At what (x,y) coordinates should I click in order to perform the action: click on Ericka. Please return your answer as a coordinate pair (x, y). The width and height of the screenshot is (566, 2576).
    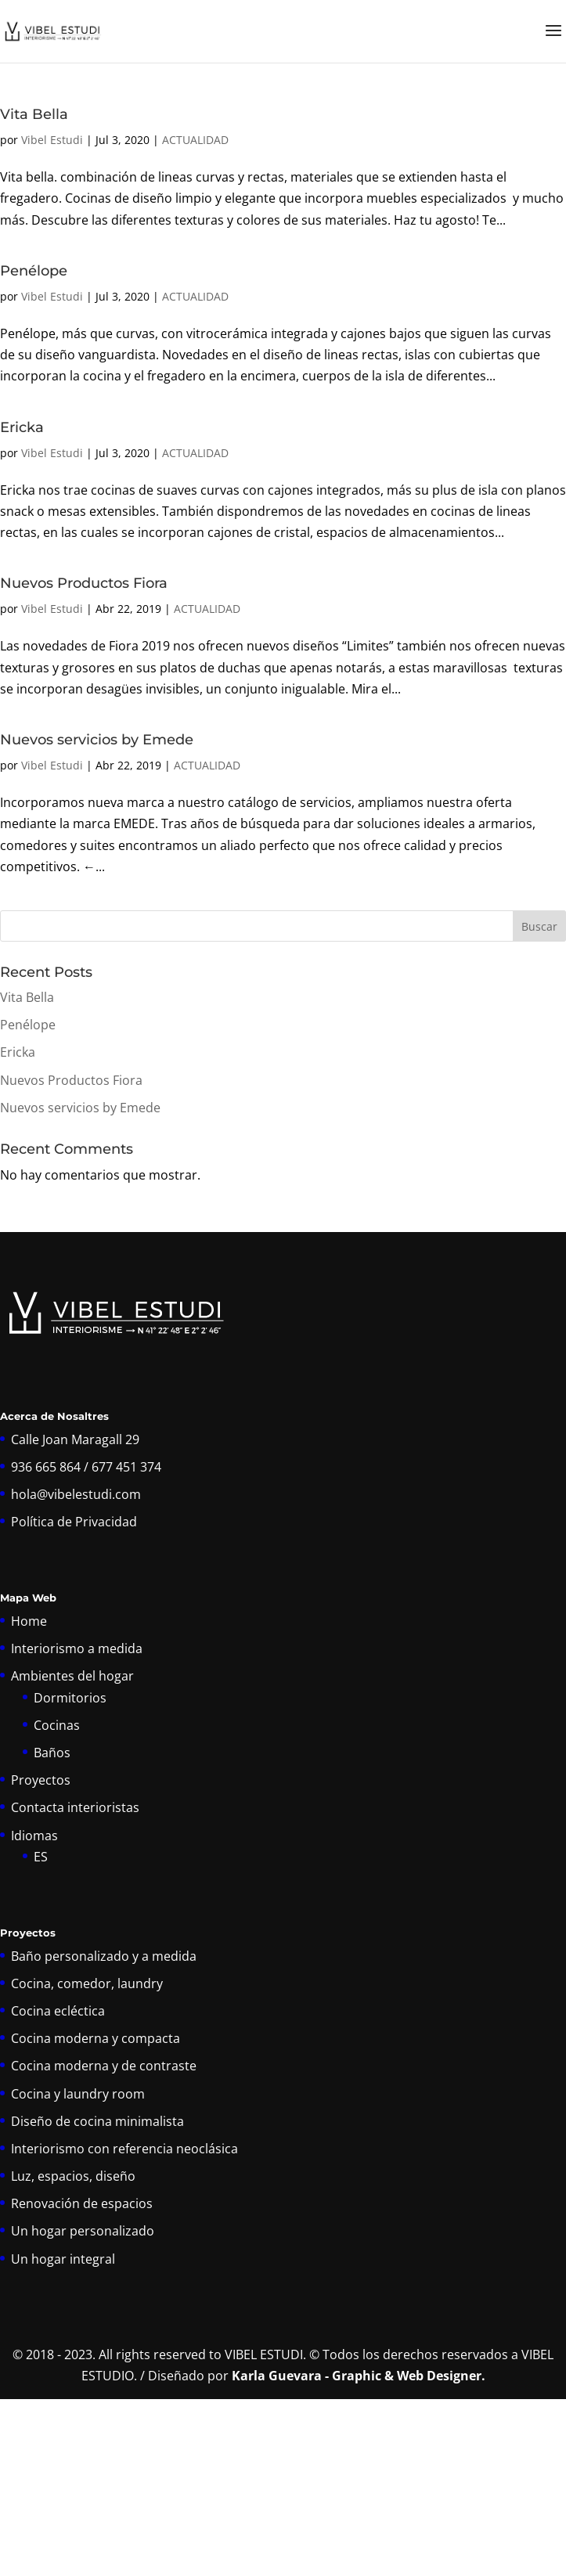
    Looking at the image, I should click on (22, 427).